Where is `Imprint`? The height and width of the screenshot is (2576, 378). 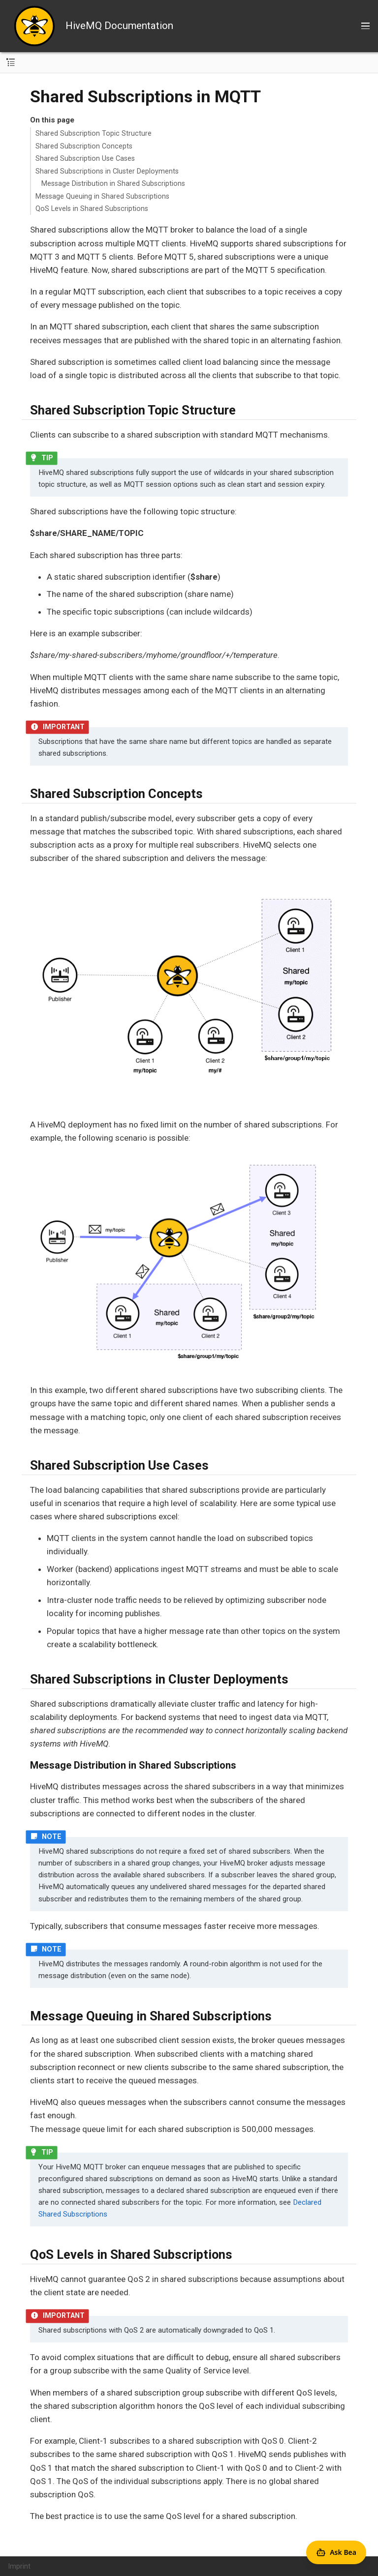
Imprint is located at coordinates (19, 2566).